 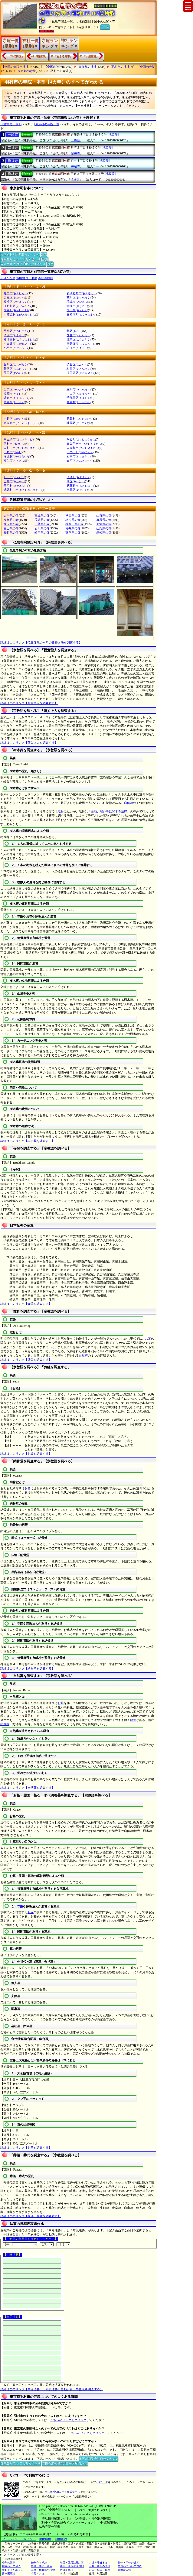 What do you see at coordinates (102, 2482) in the screenshot?
I see `QRコード` at bounding box center [102, 2482].